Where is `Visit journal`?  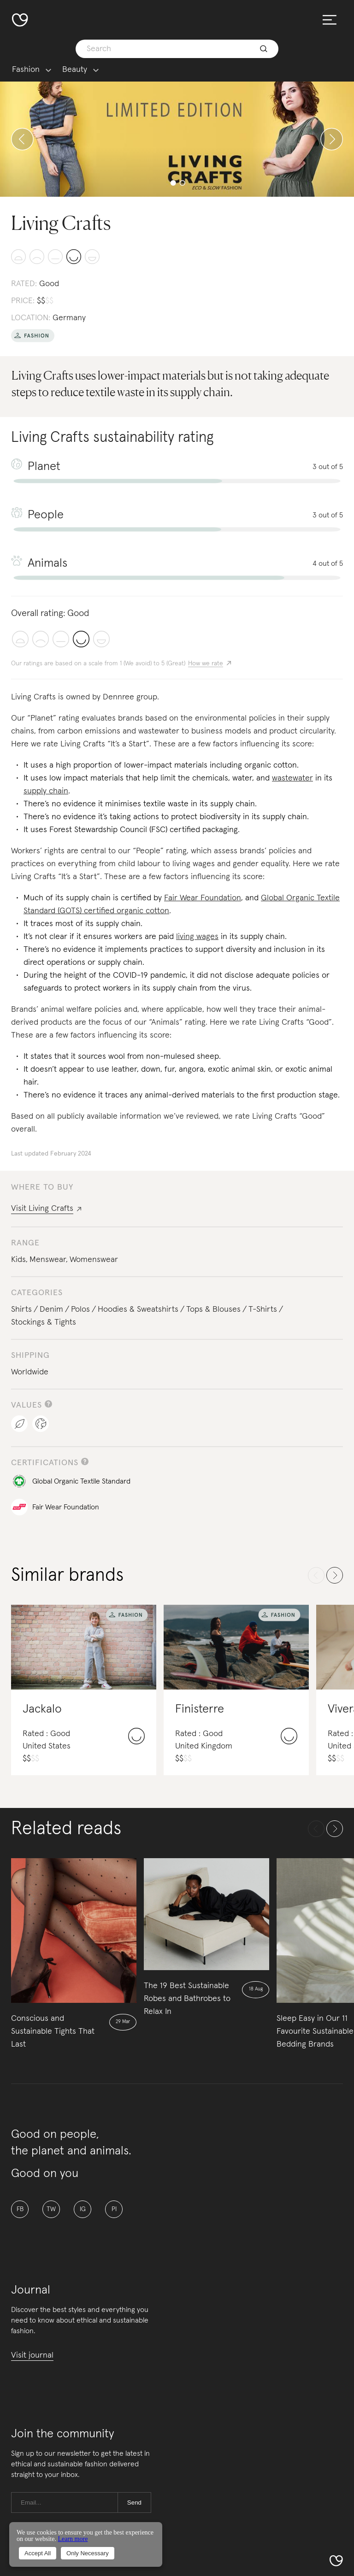
Visit journal is located at coordinates (32, 2355).